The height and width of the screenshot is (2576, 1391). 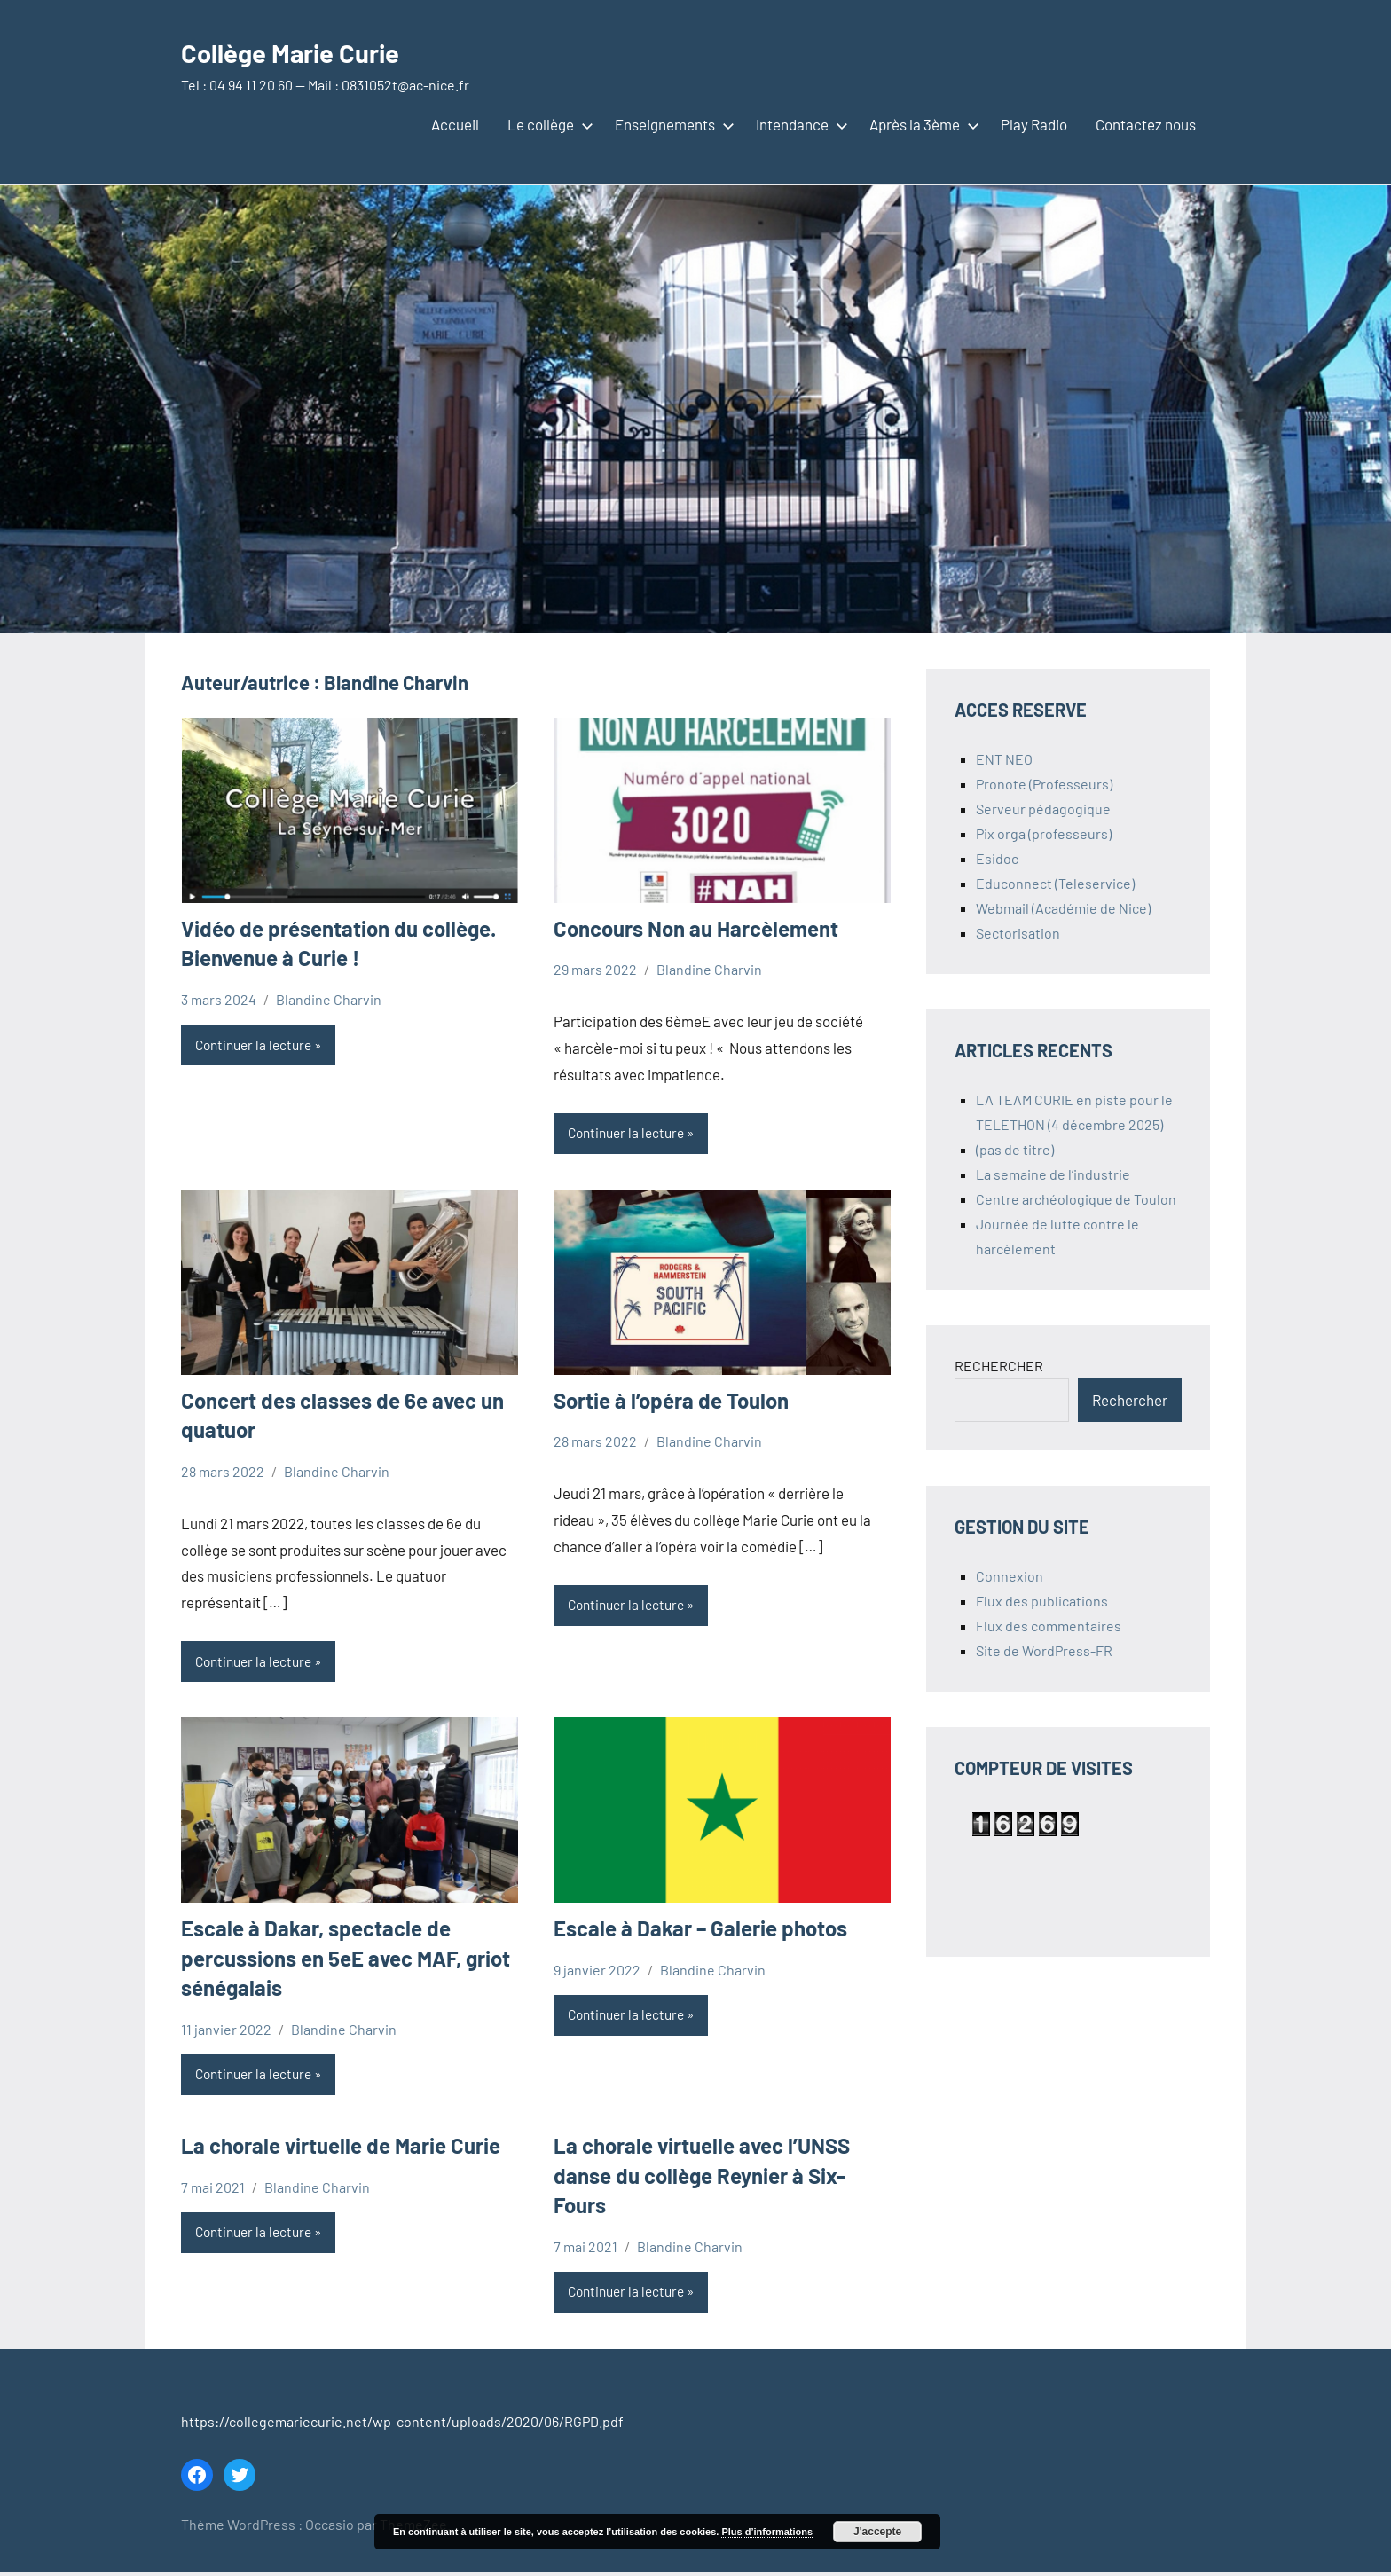 What do you see at coordinates (1042, 1600) in the screenshot?
I see `Flux des publications` at bounding box center [1042, 1600].